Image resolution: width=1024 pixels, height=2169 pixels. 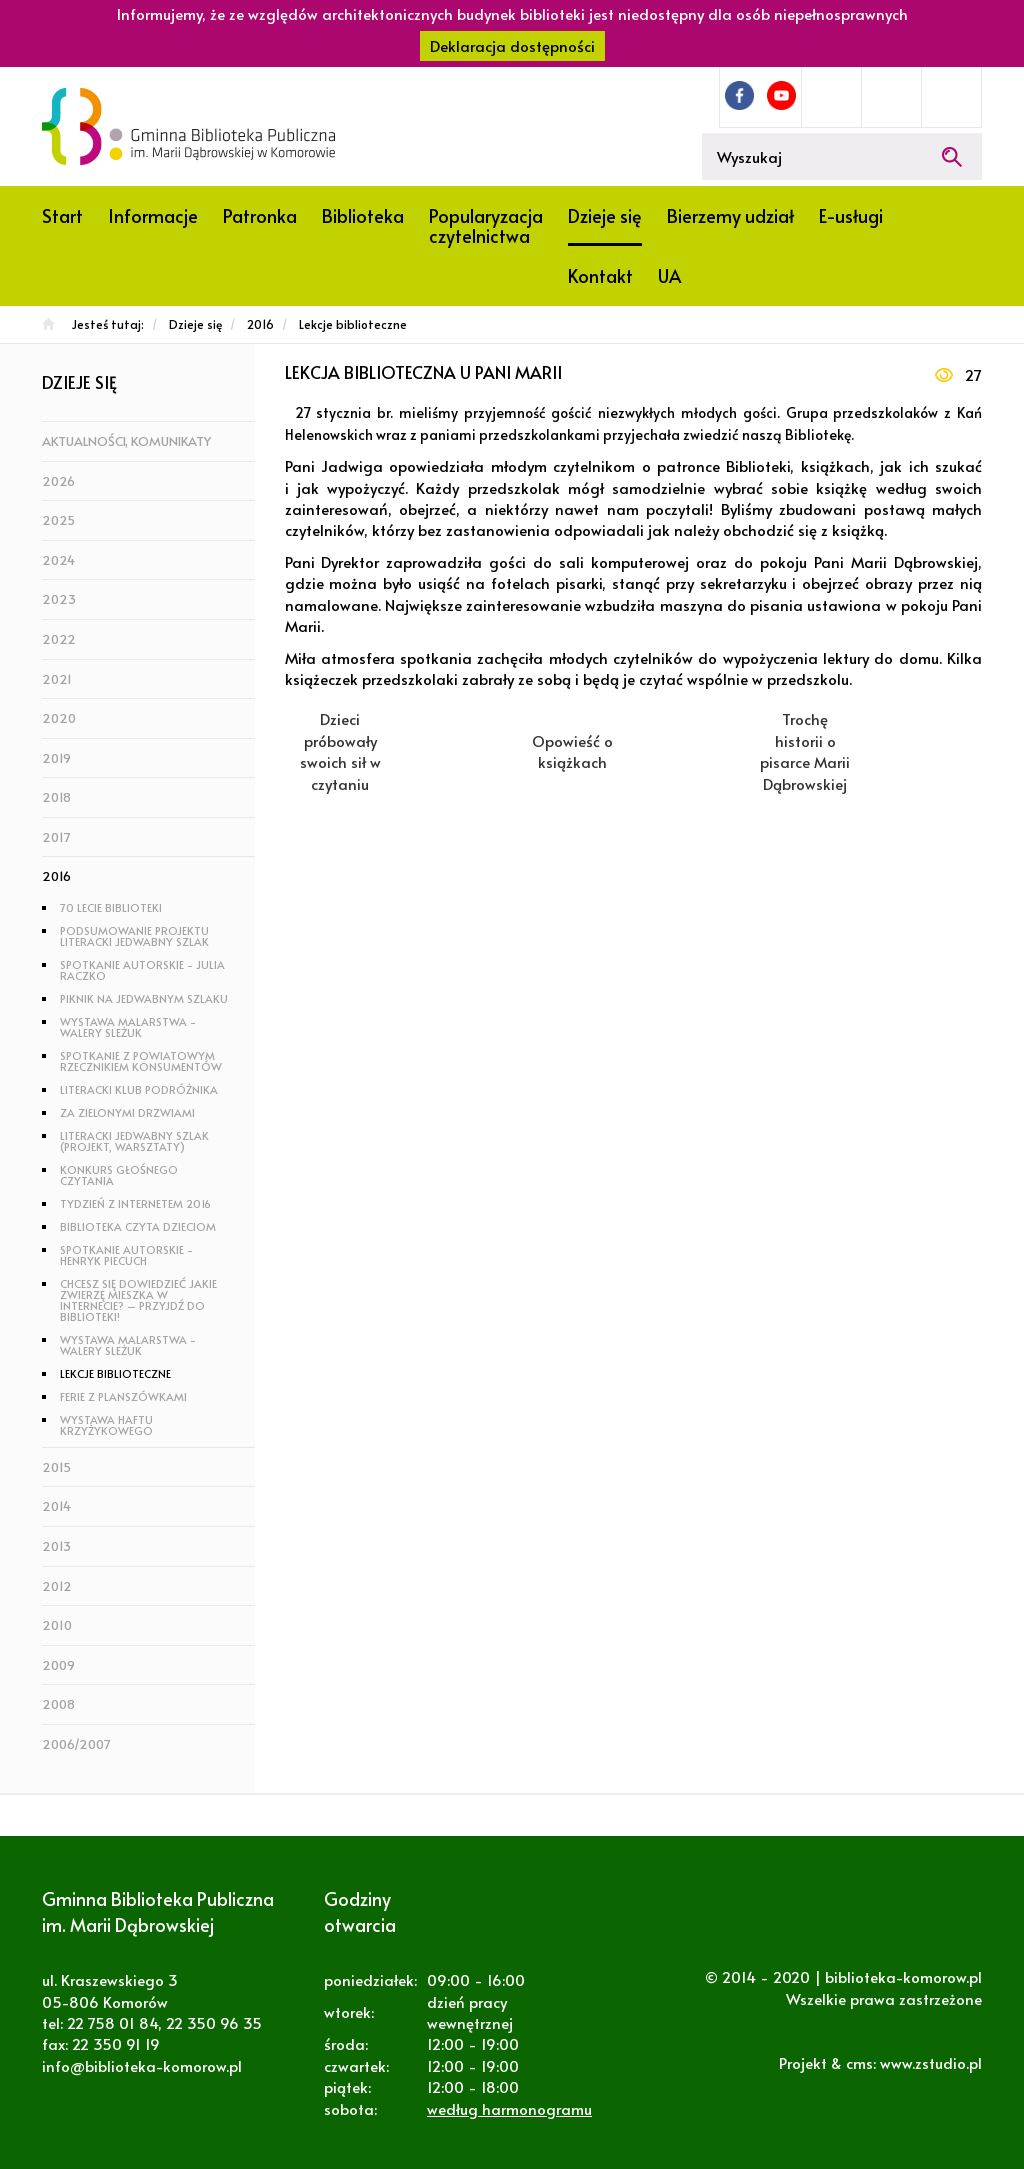 I want to click on 2016, so click(x=56, y=876).